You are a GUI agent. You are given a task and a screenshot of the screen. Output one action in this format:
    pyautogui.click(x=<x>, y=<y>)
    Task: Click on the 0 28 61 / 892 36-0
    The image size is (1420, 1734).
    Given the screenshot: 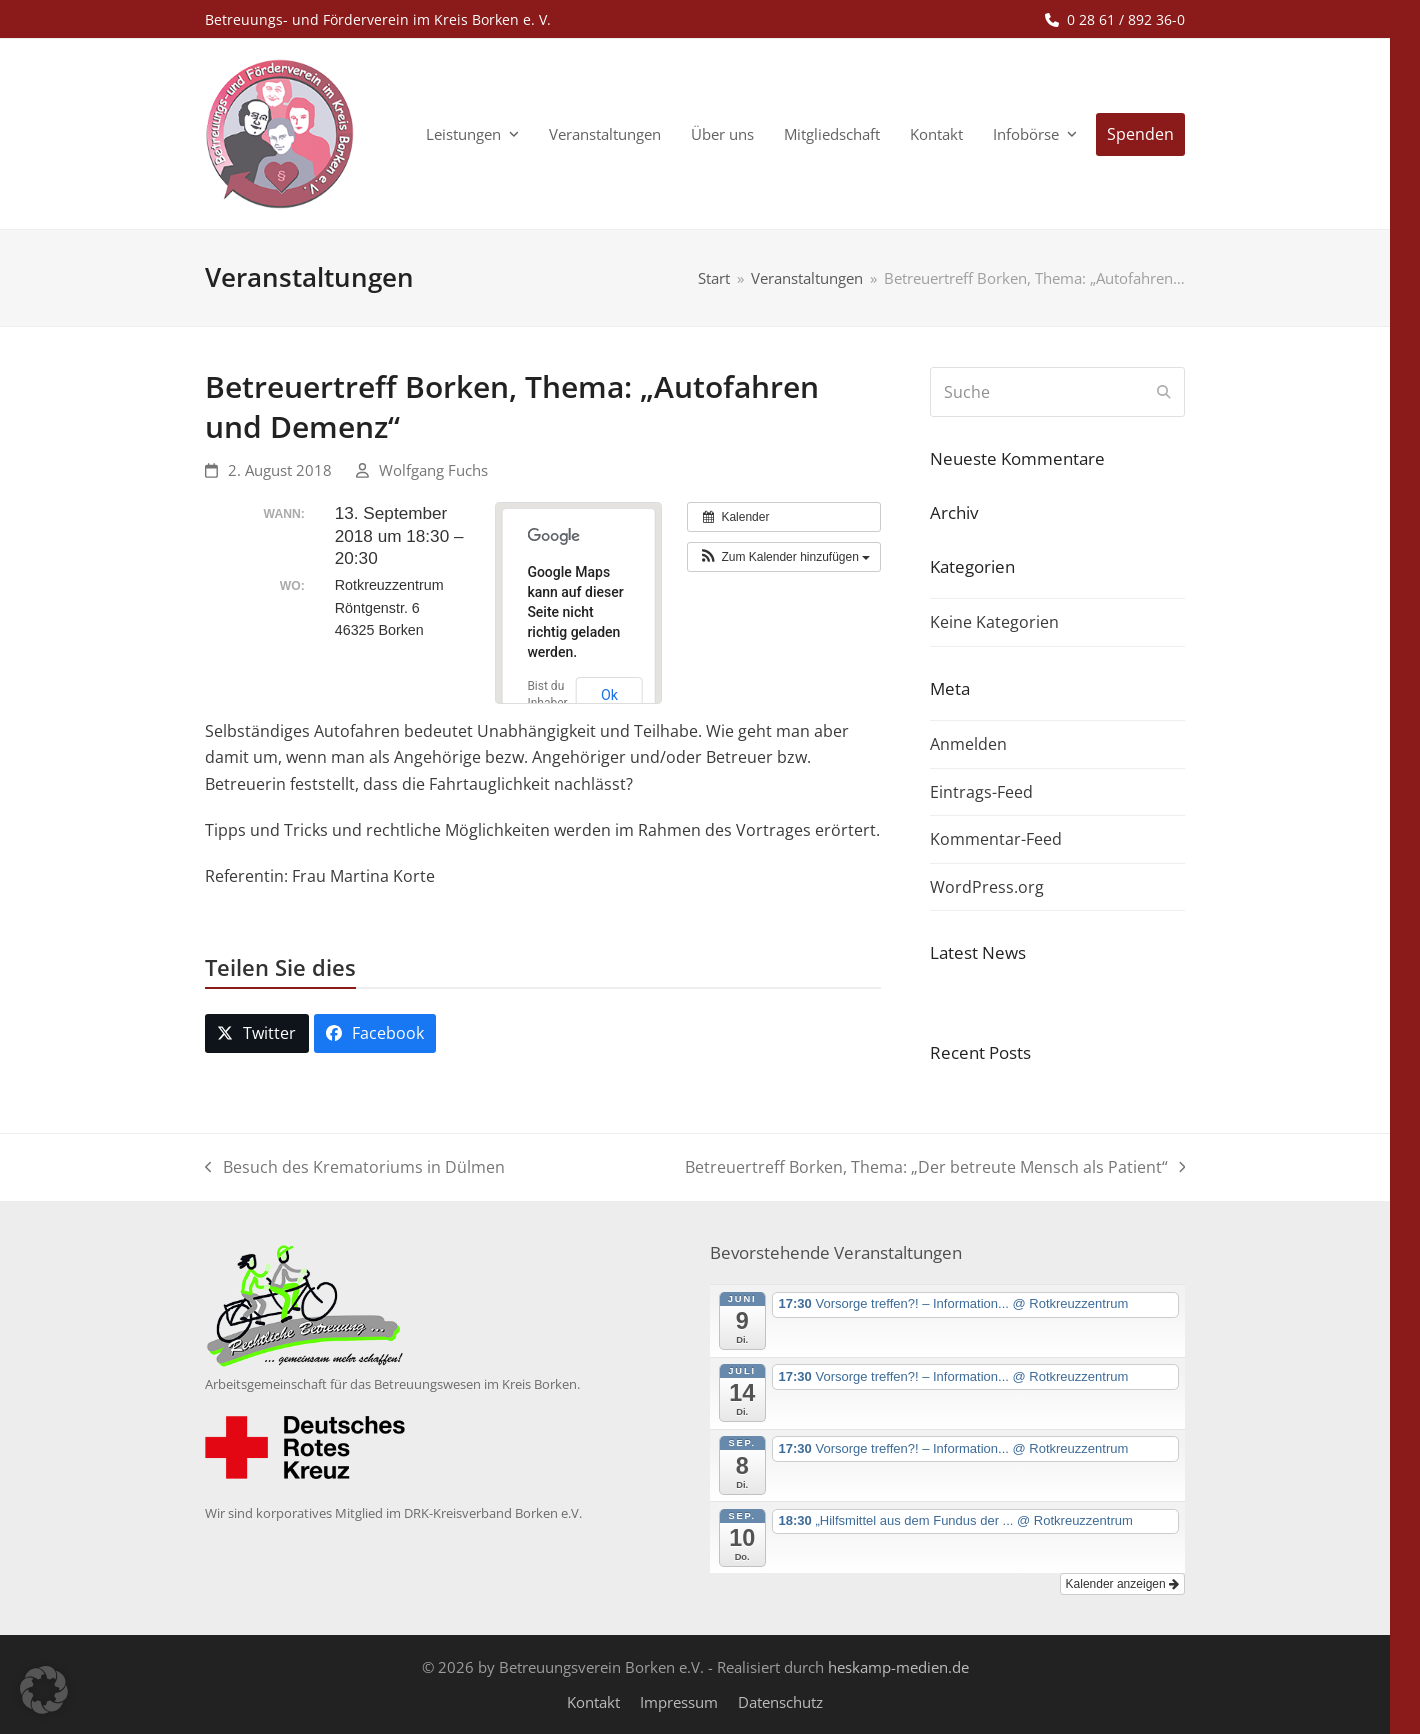 What is the action you would take?
    pyautogui.click(x=1126, y=19)
    